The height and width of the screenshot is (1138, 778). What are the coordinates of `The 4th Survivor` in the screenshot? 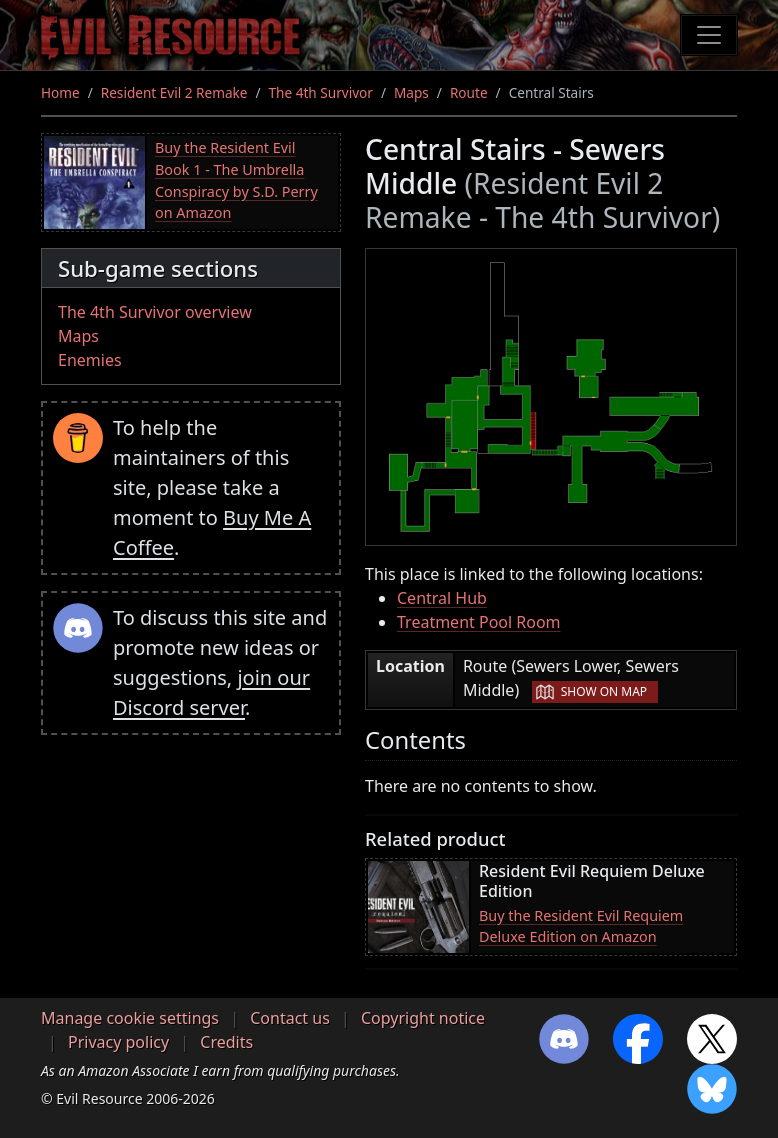 It's located at (321, 92).